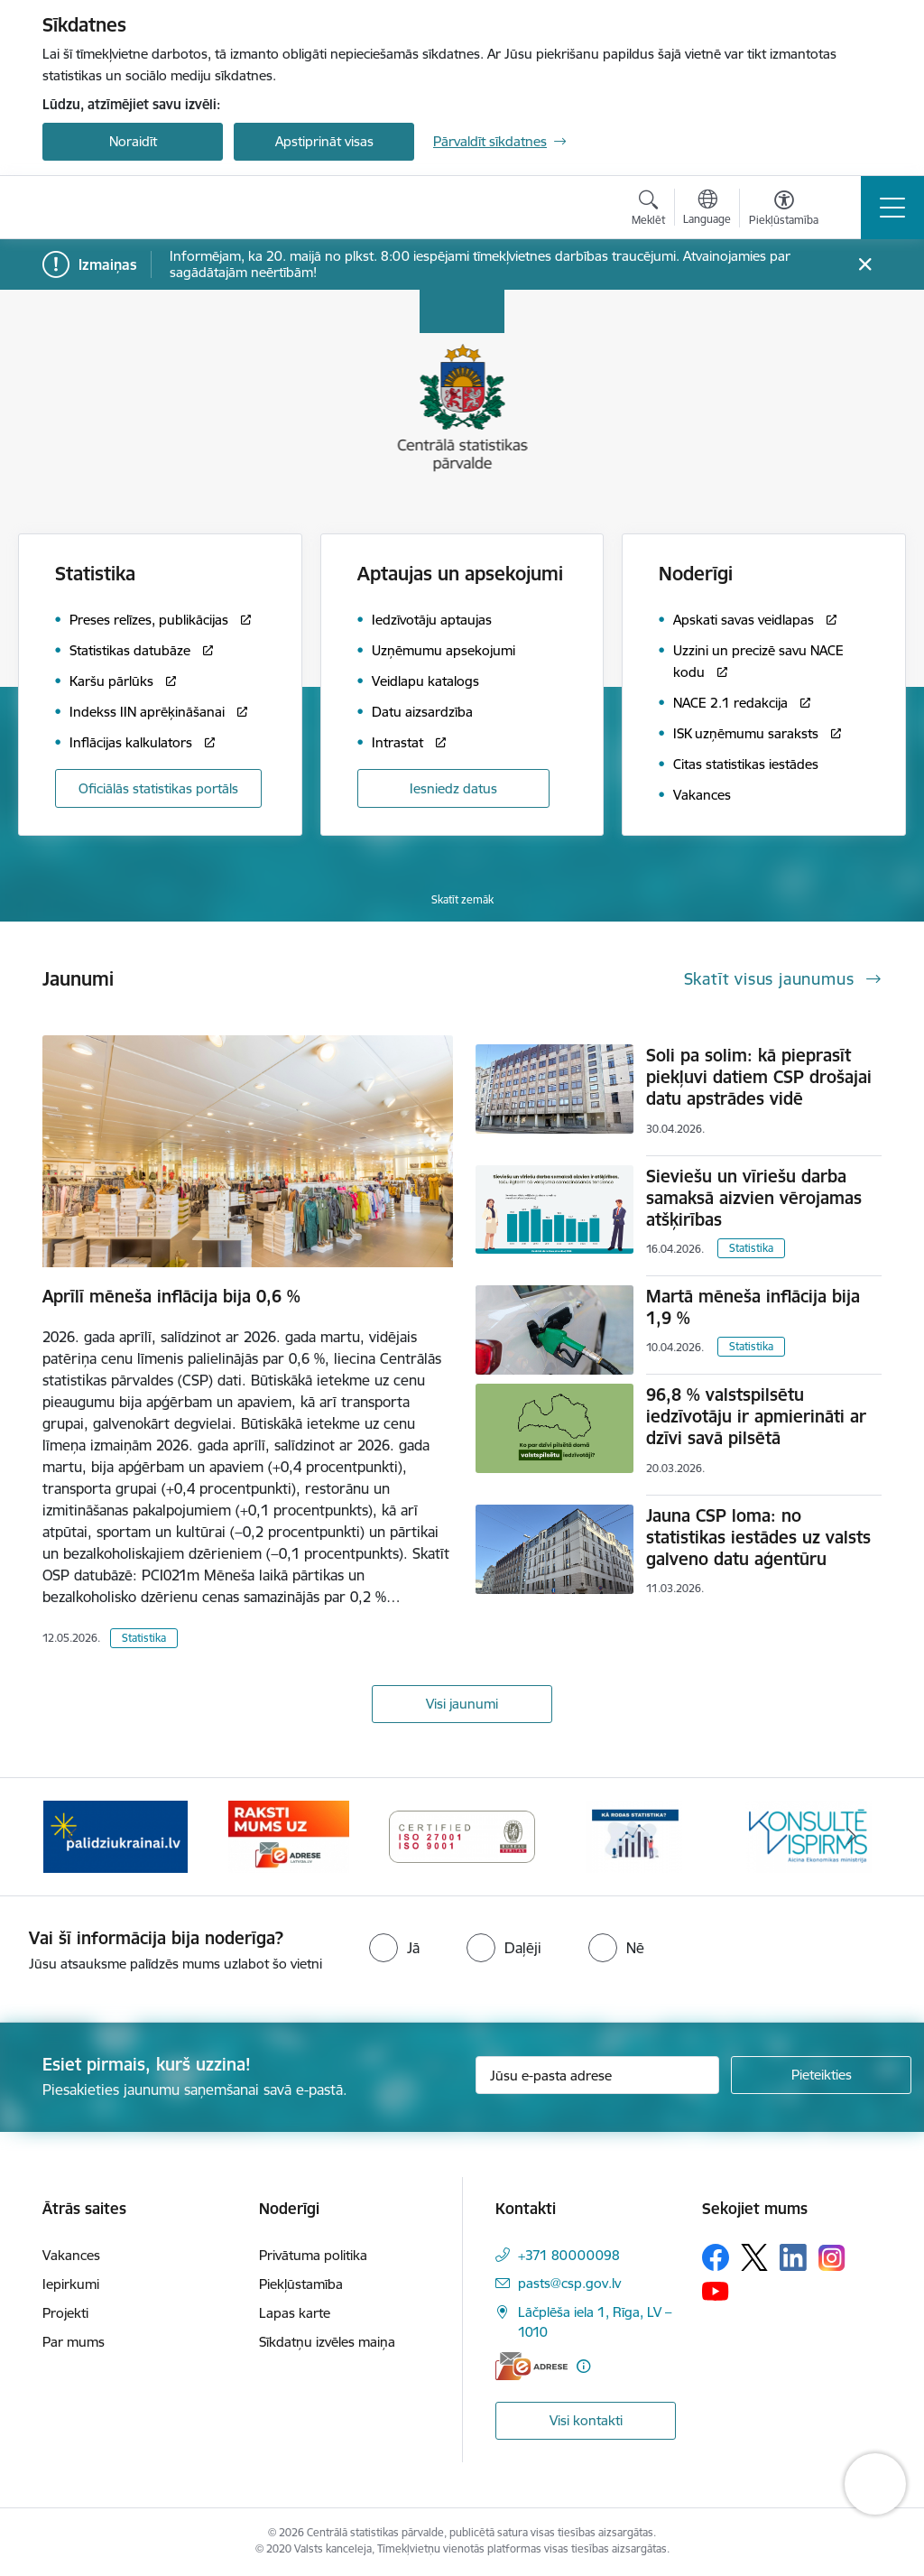 Image resolution: width=924 pixels, height=2576 pixels. What do you see at coordinates (171, 1296) in the screenshot?
I see `Aprīlī mēneša inflācija bija 0,6 %` at bounding box center [171, 1296].